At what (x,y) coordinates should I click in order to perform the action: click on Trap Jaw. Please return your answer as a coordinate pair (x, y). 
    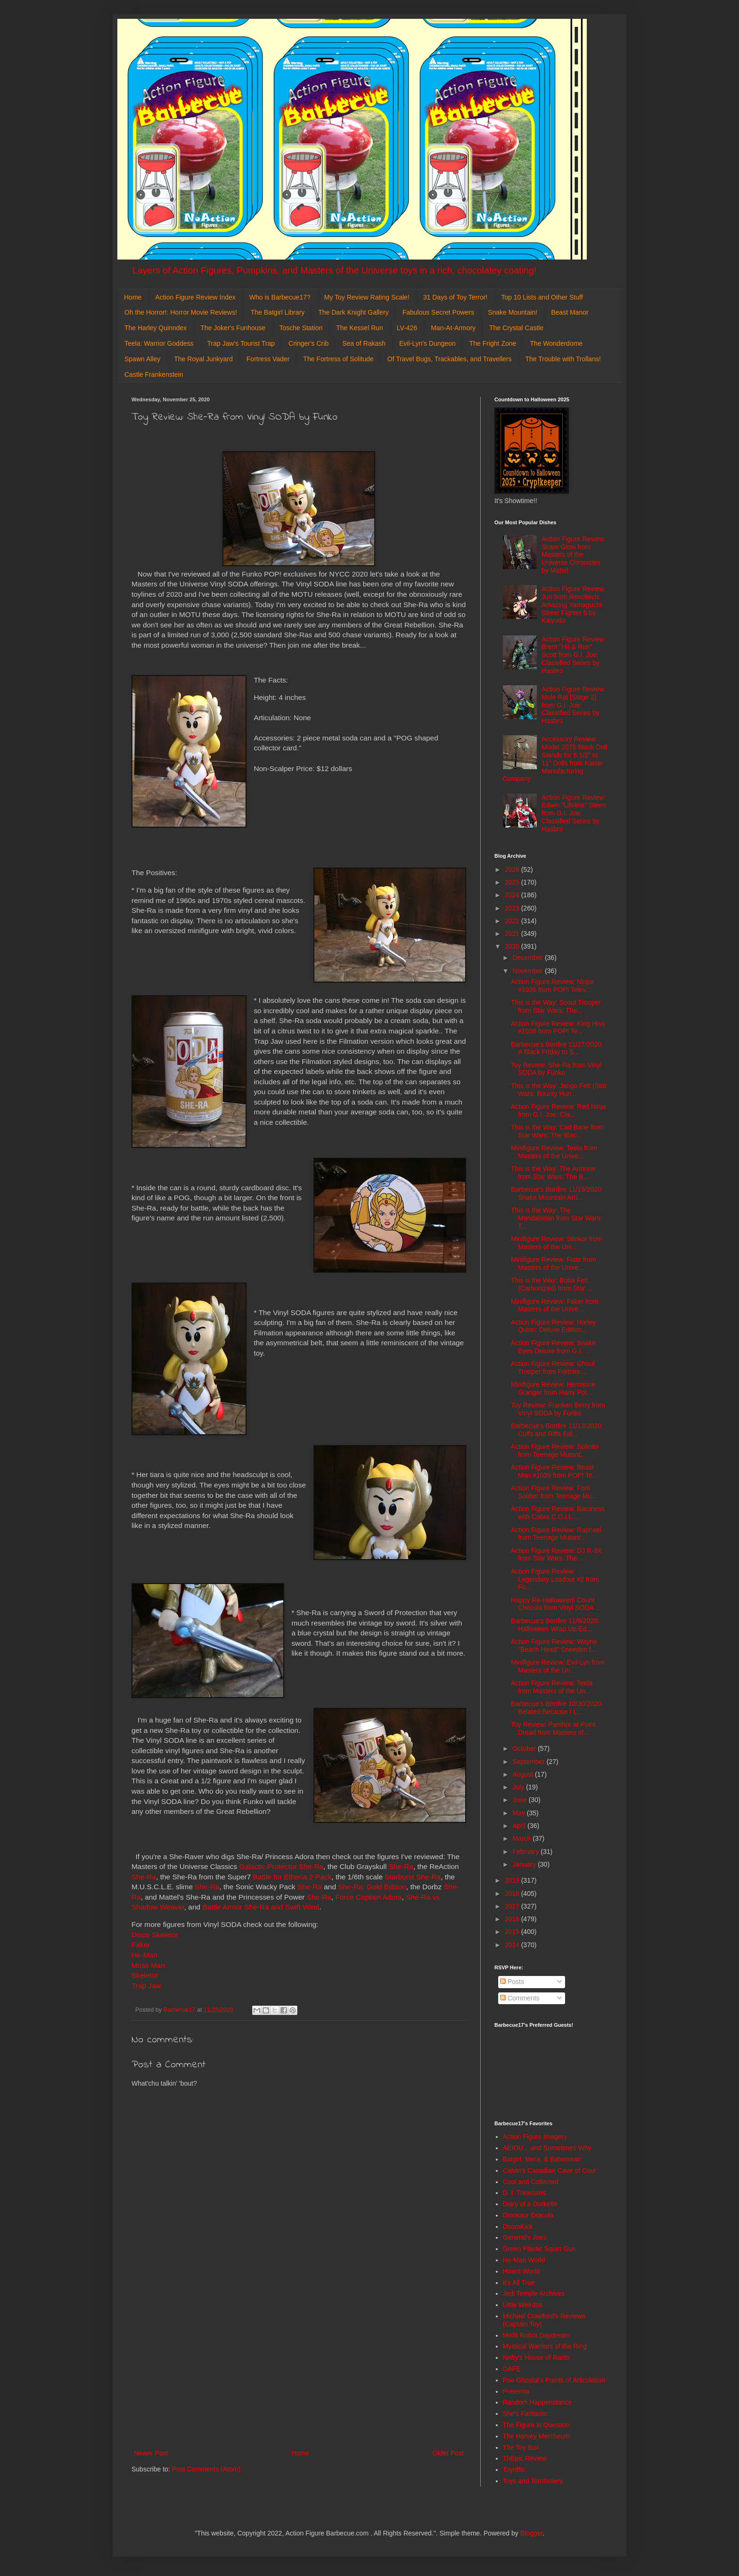
    Looking at the image, I should click on (147, 1986).